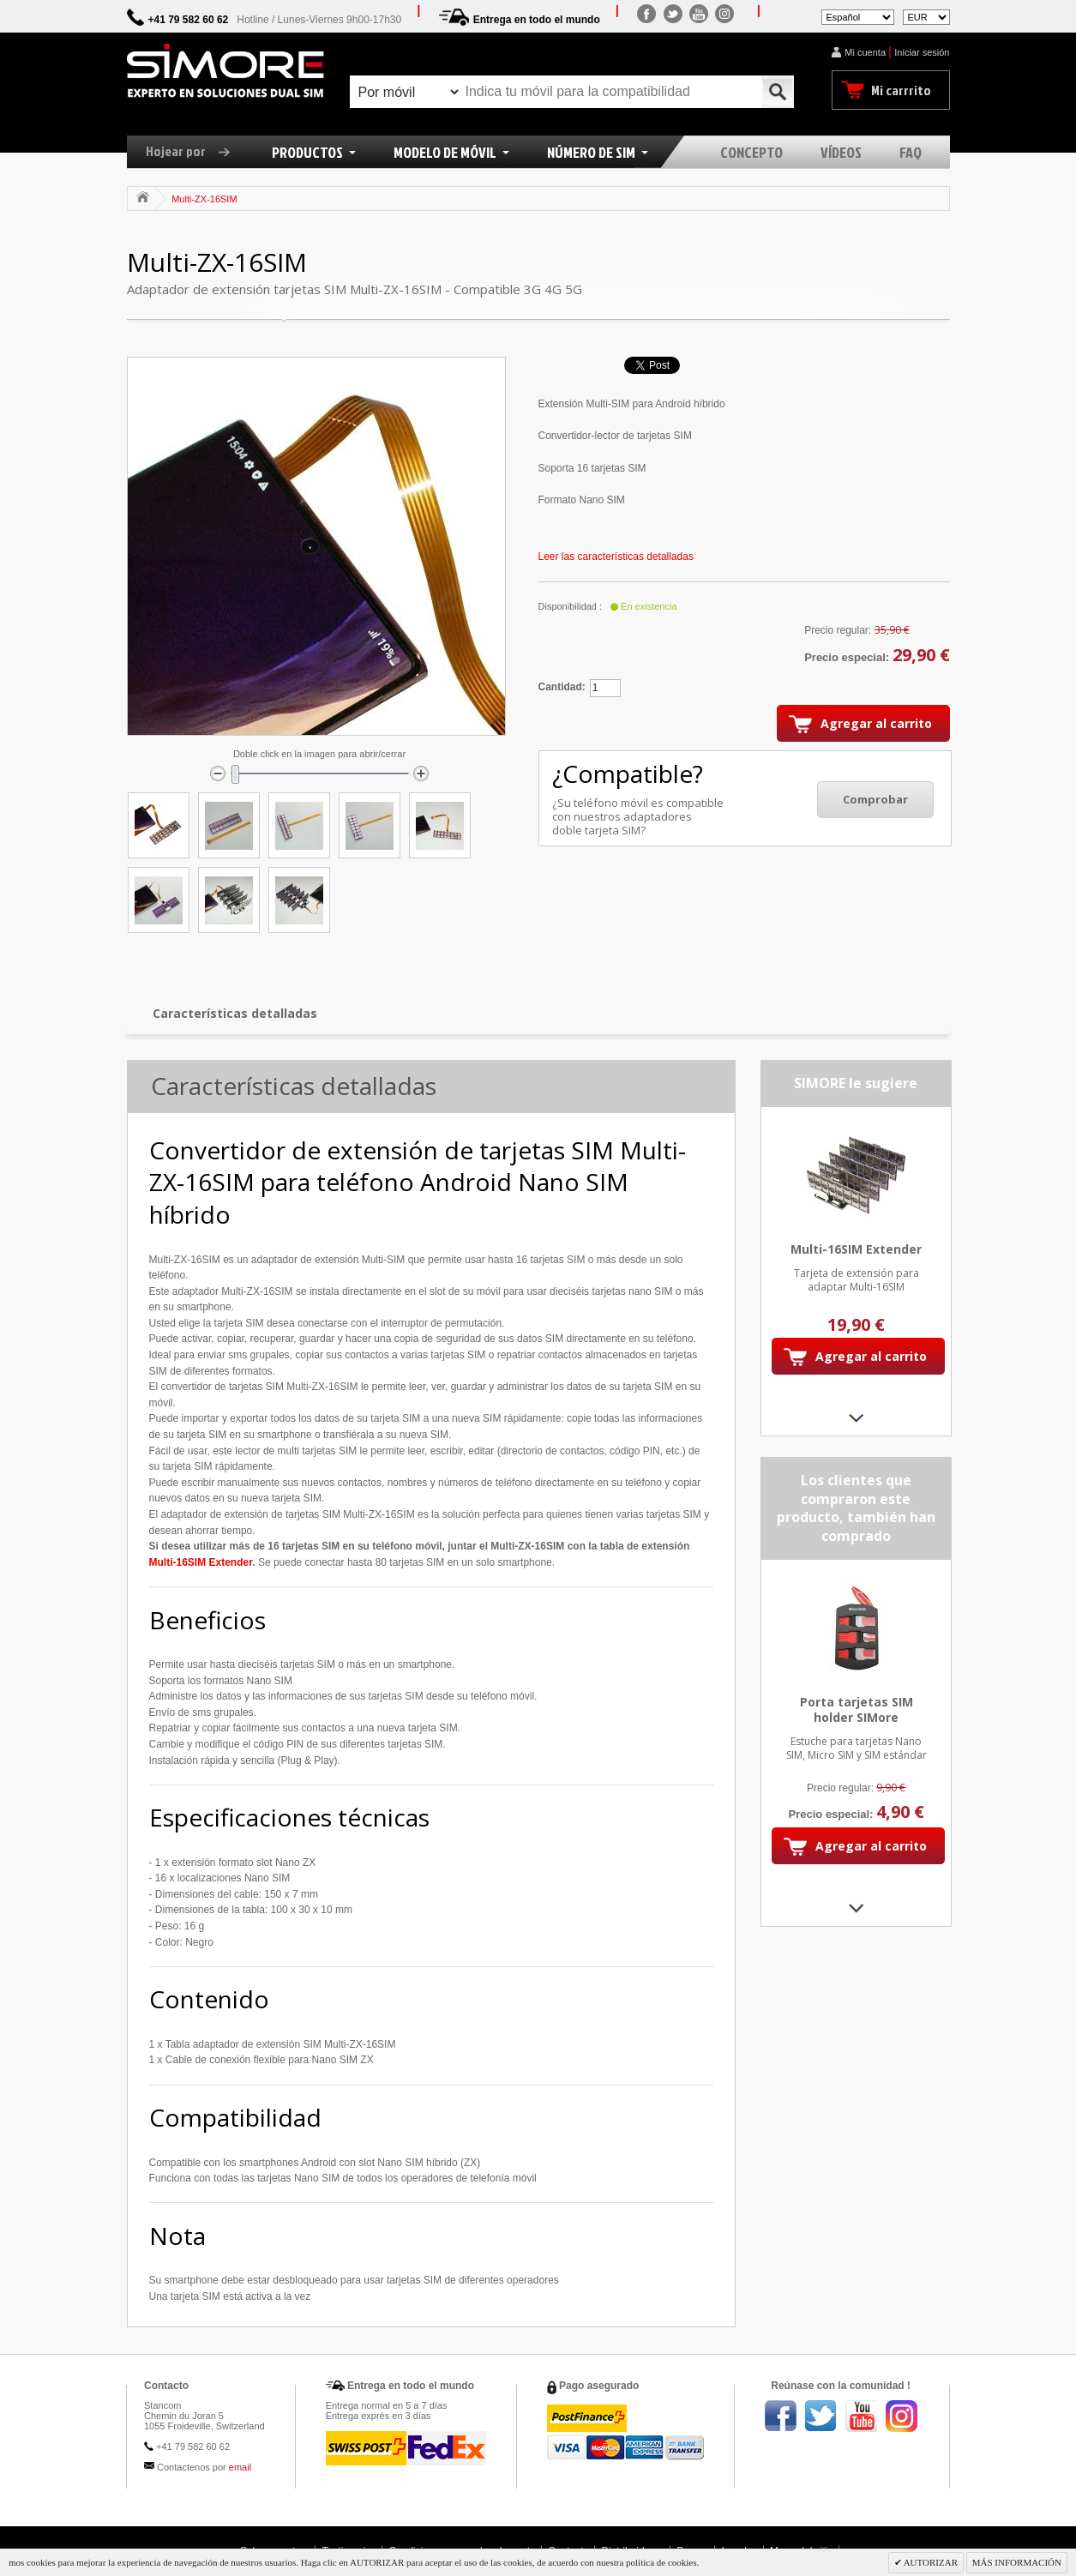  I want to click on Iniciar sesión, so click(921, 52).